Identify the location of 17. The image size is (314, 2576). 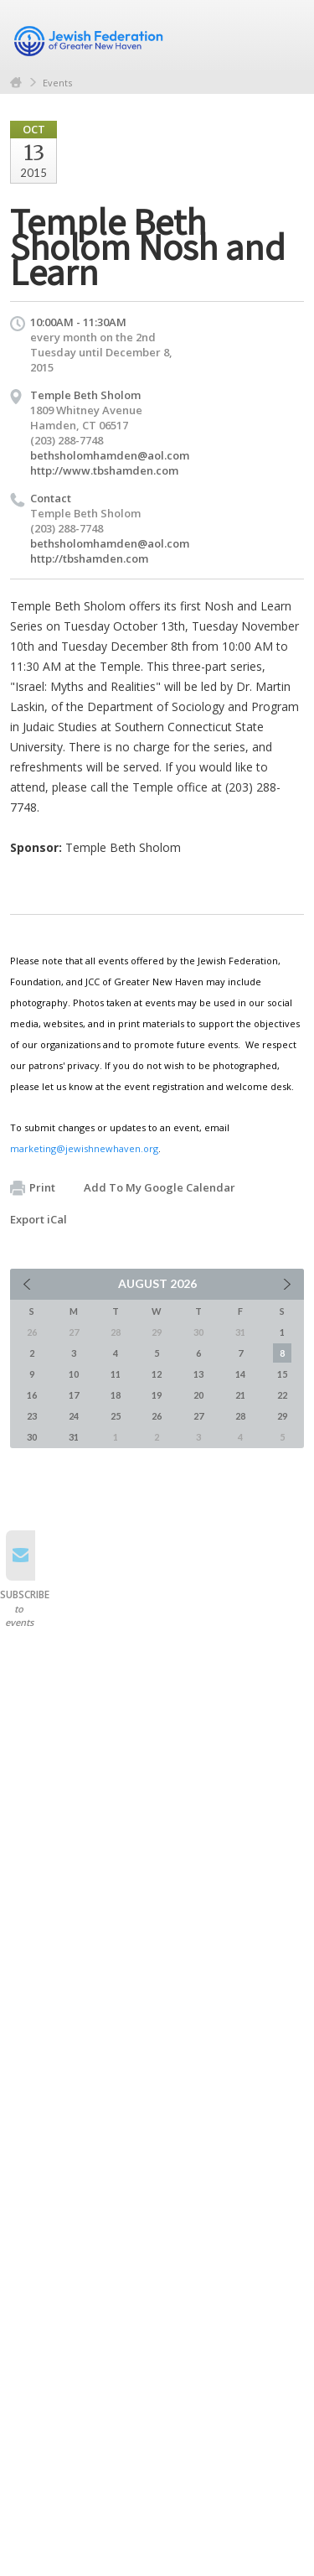
(74, 1394).